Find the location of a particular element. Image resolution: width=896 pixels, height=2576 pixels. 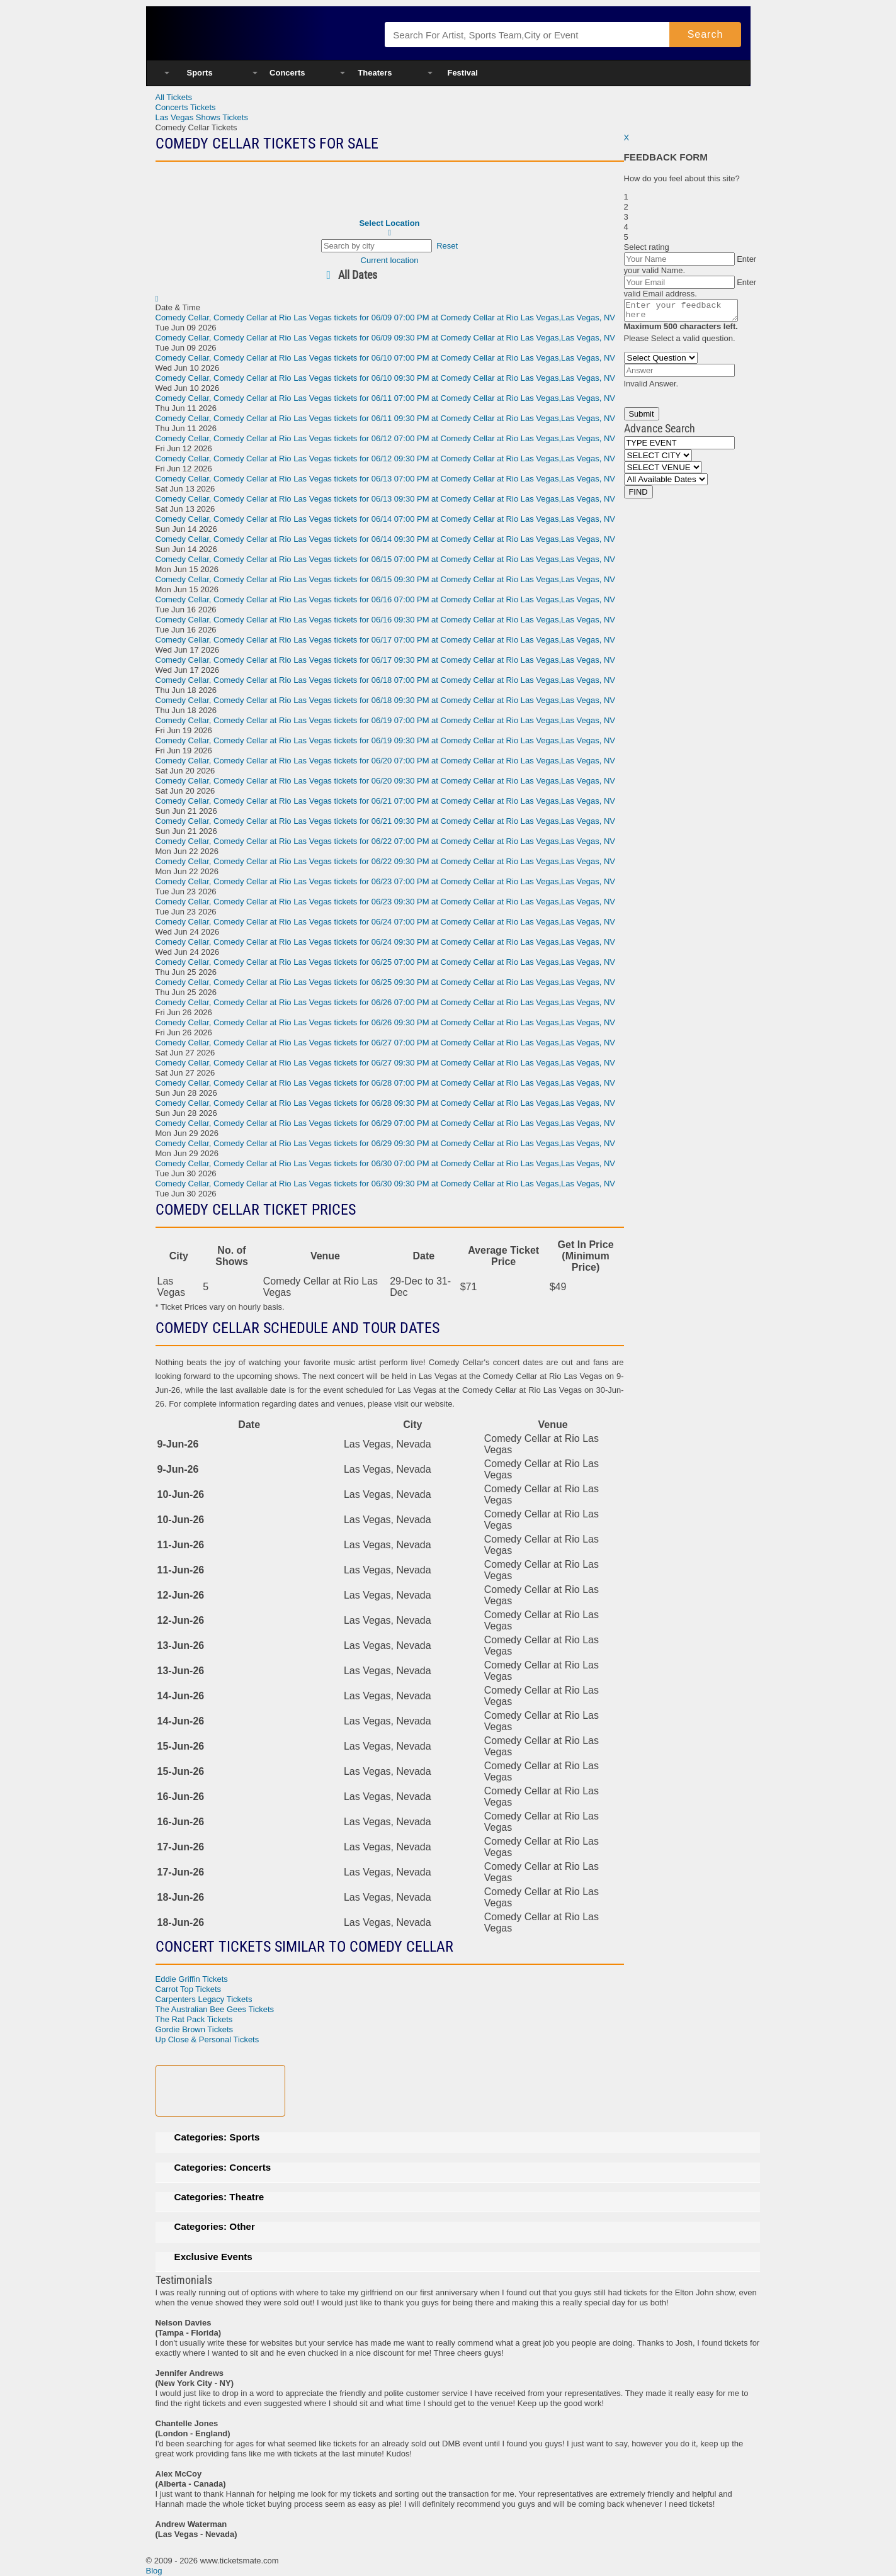

, Comedy Cellar at Rio Las Vegas tickets for 06/19 07:00 PM at is located at coordinates (386, 720).